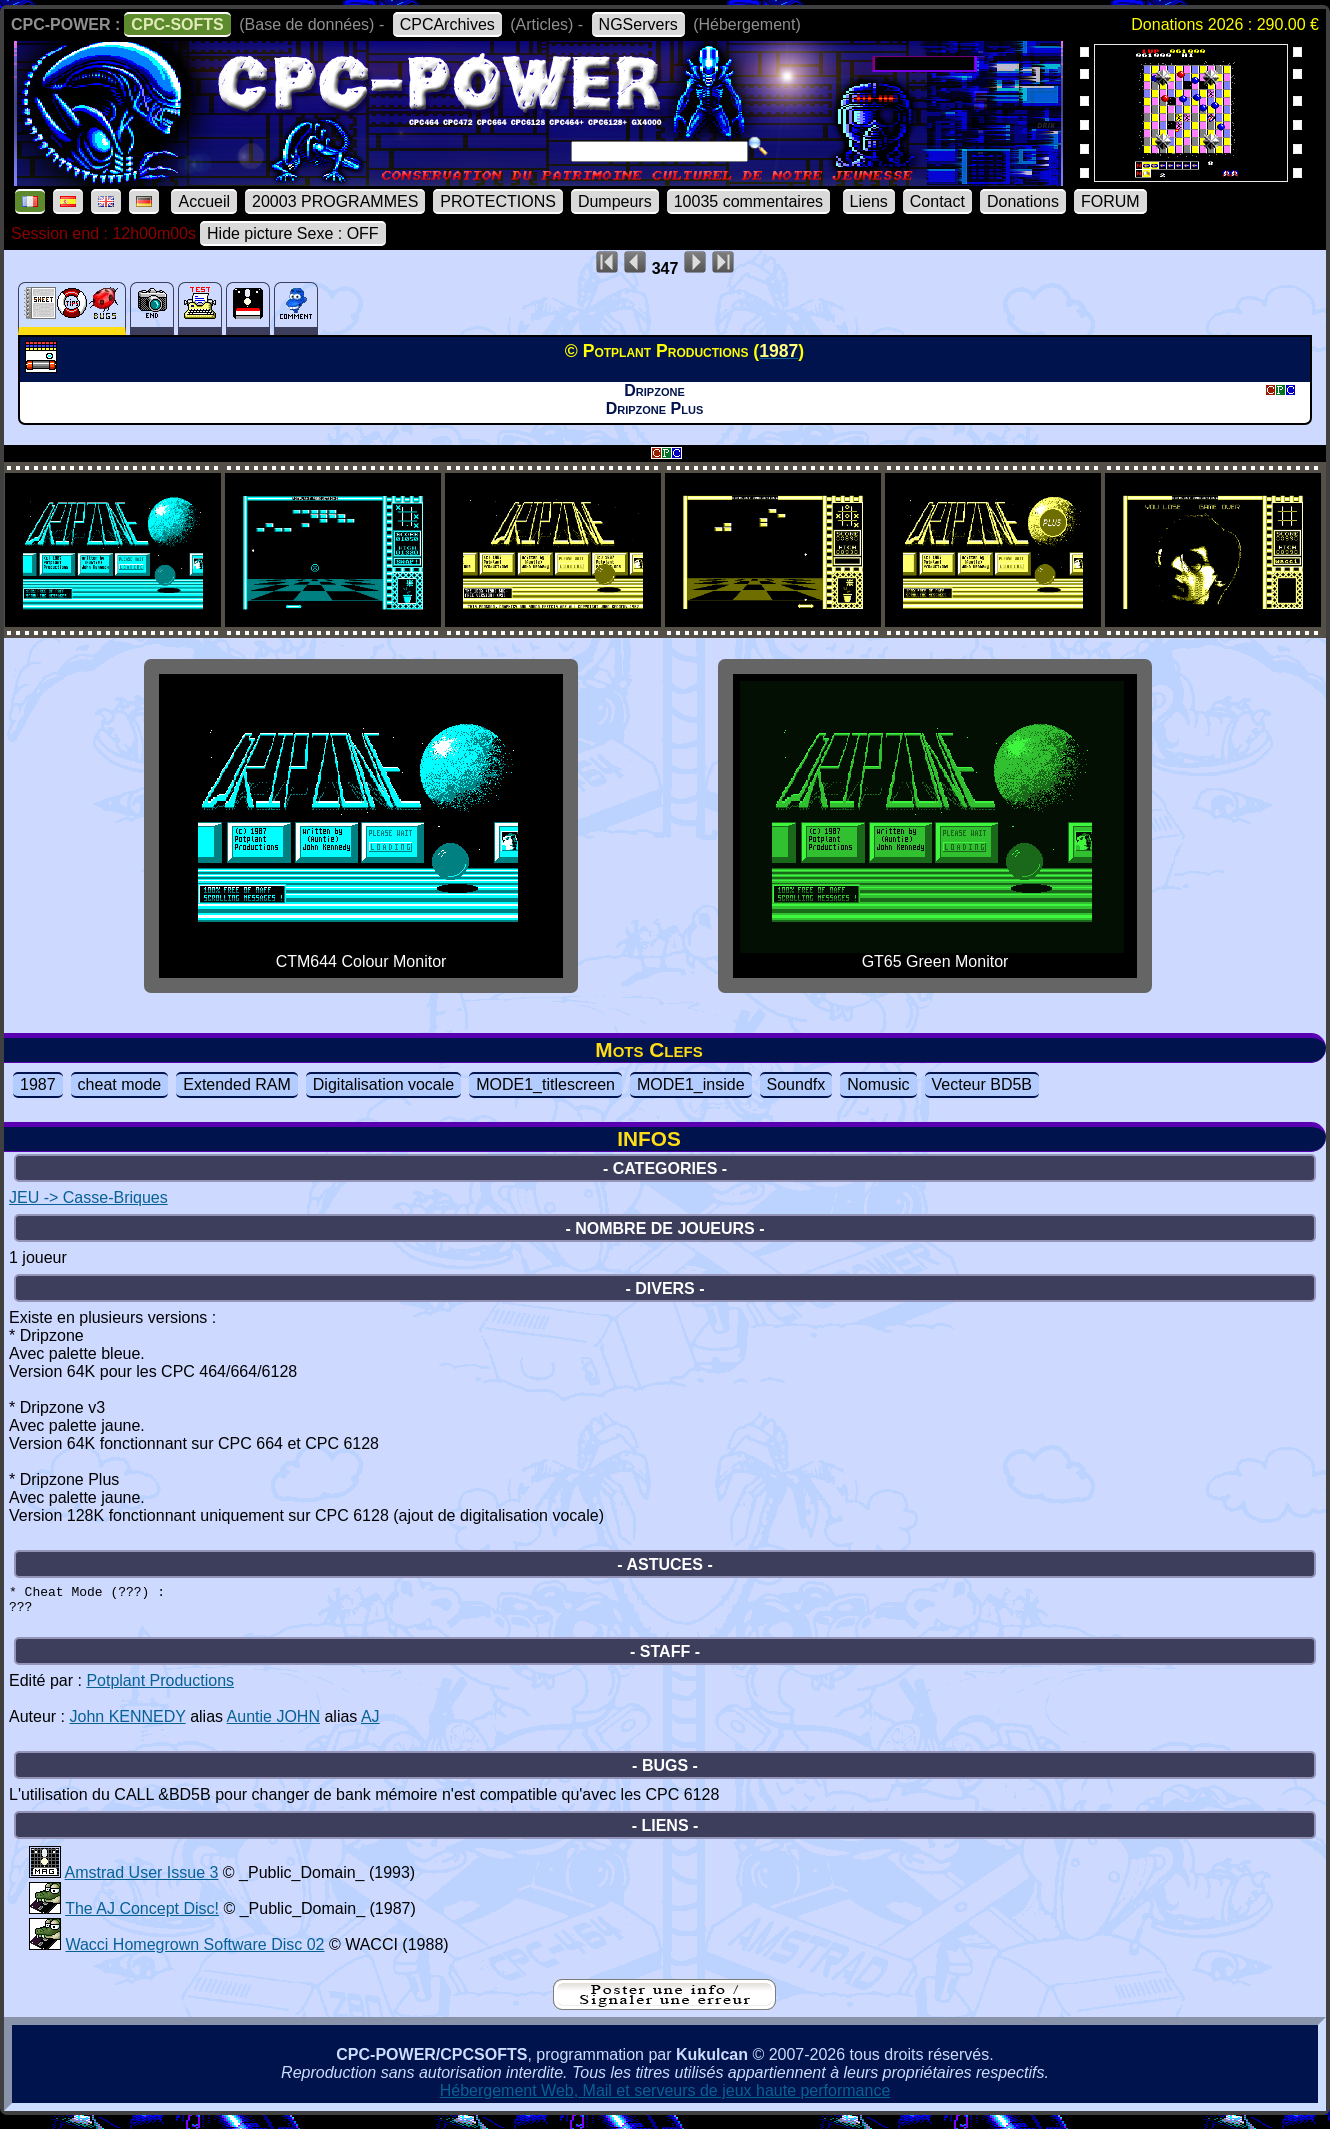  What do you see at coordinates (498, 201) in the screenshot?
I see `PROTECTIONS` at bounding box center [498, 201].